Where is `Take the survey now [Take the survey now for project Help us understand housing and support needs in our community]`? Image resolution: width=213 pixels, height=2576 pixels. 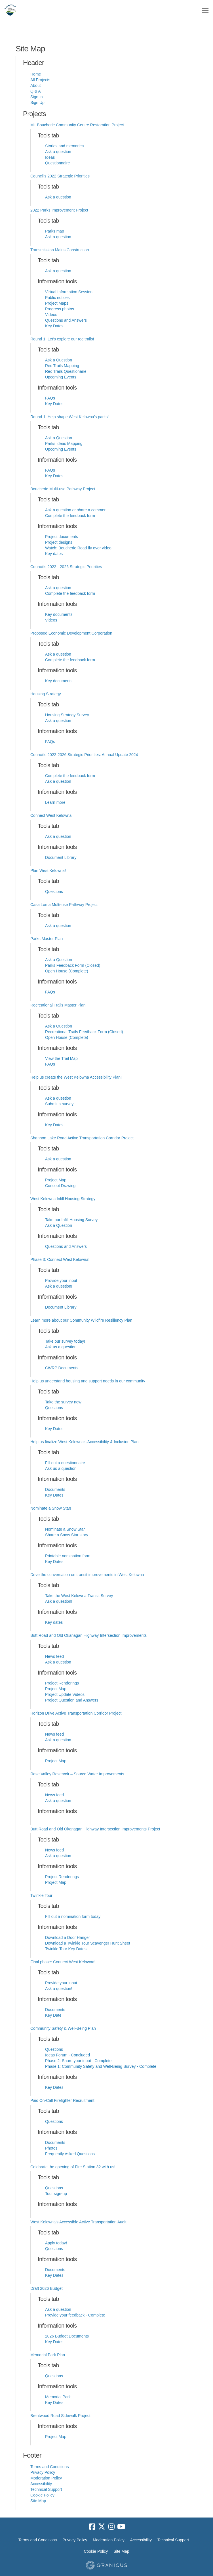 Take the survey now [Take the survey now for project Help us understand housing and support needs in our community] is located at coordinates (63, 1402).